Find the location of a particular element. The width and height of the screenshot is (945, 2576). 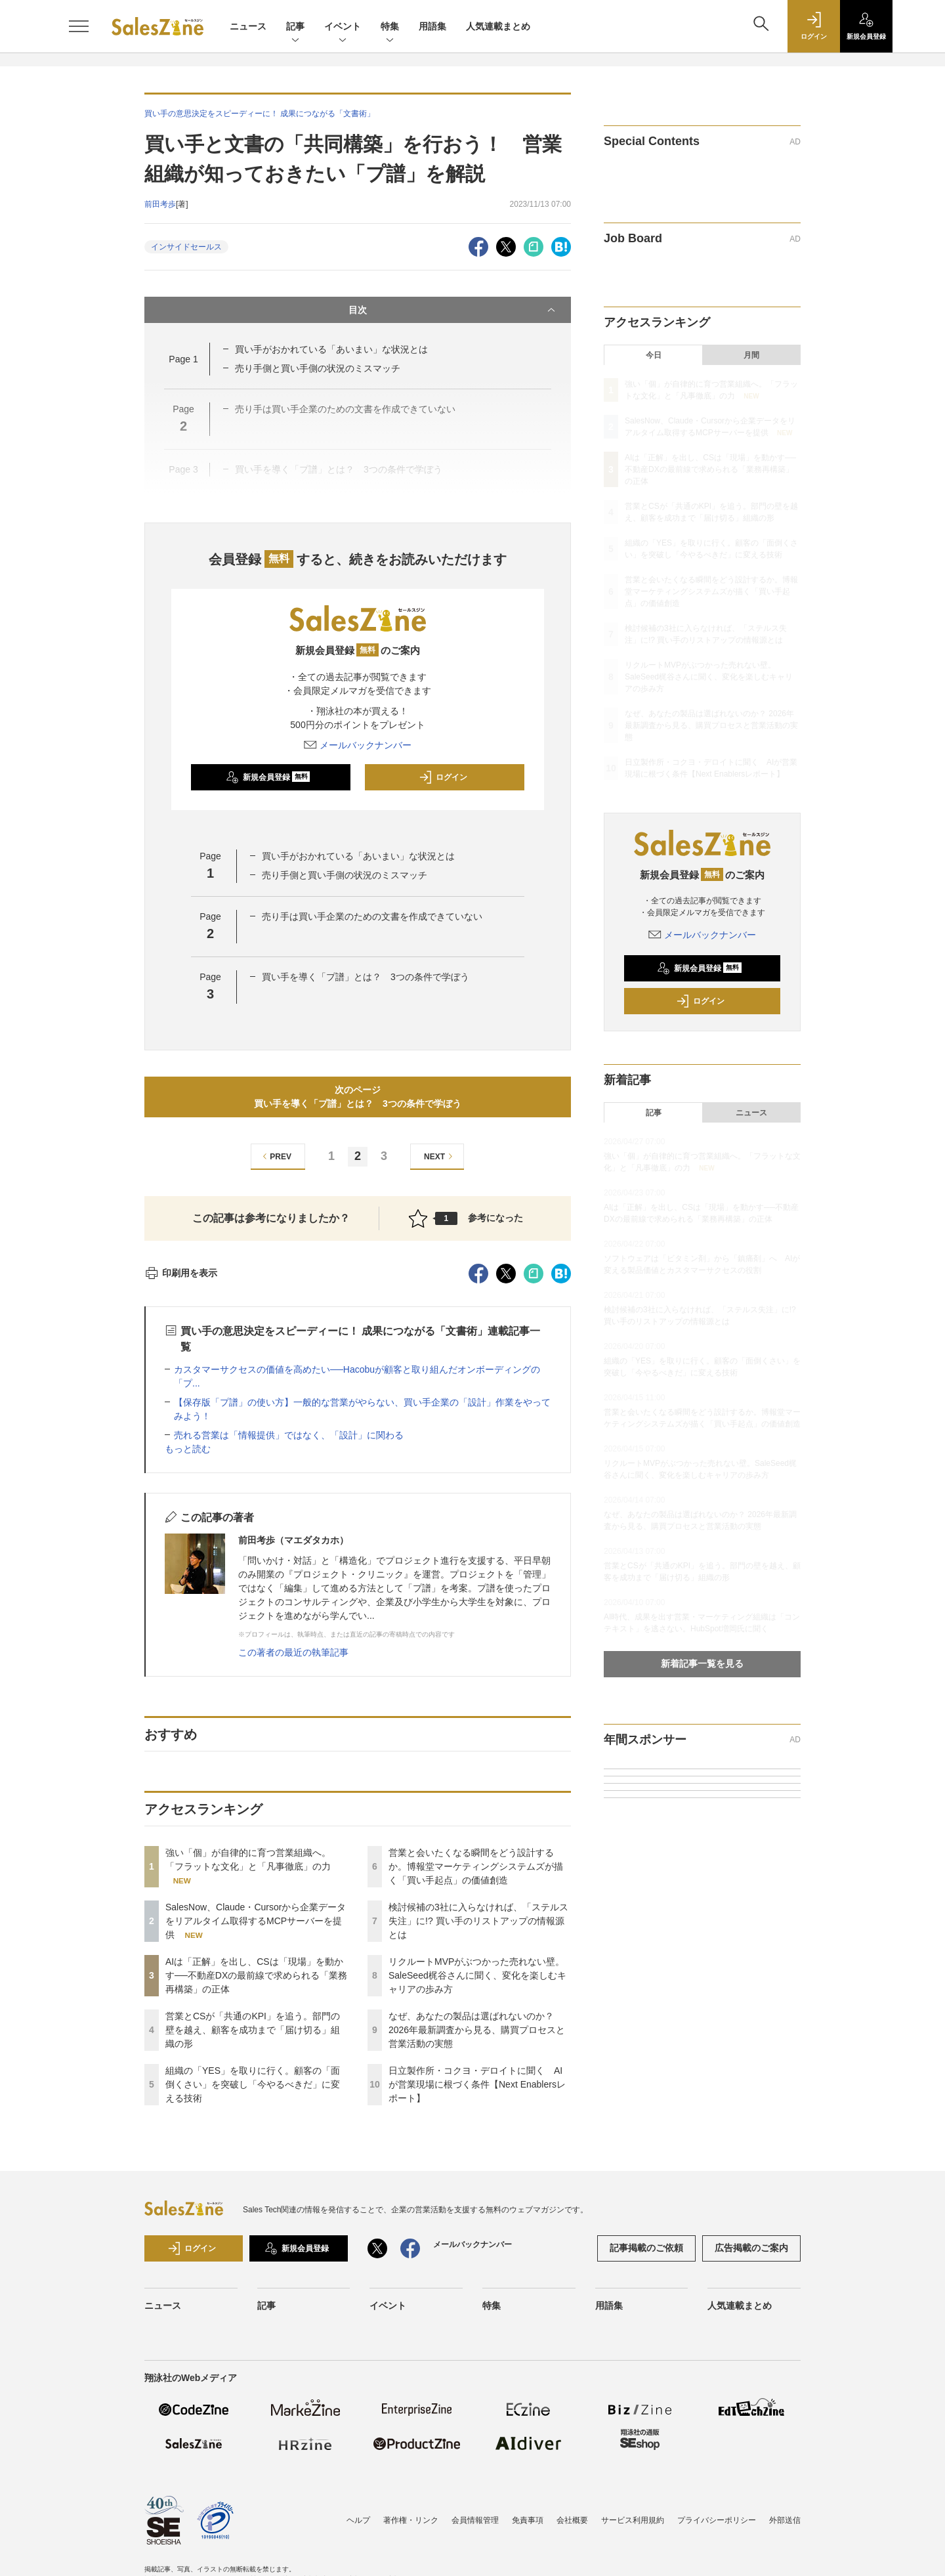

印刷用を表示 is located at coordinates (180, 1273).